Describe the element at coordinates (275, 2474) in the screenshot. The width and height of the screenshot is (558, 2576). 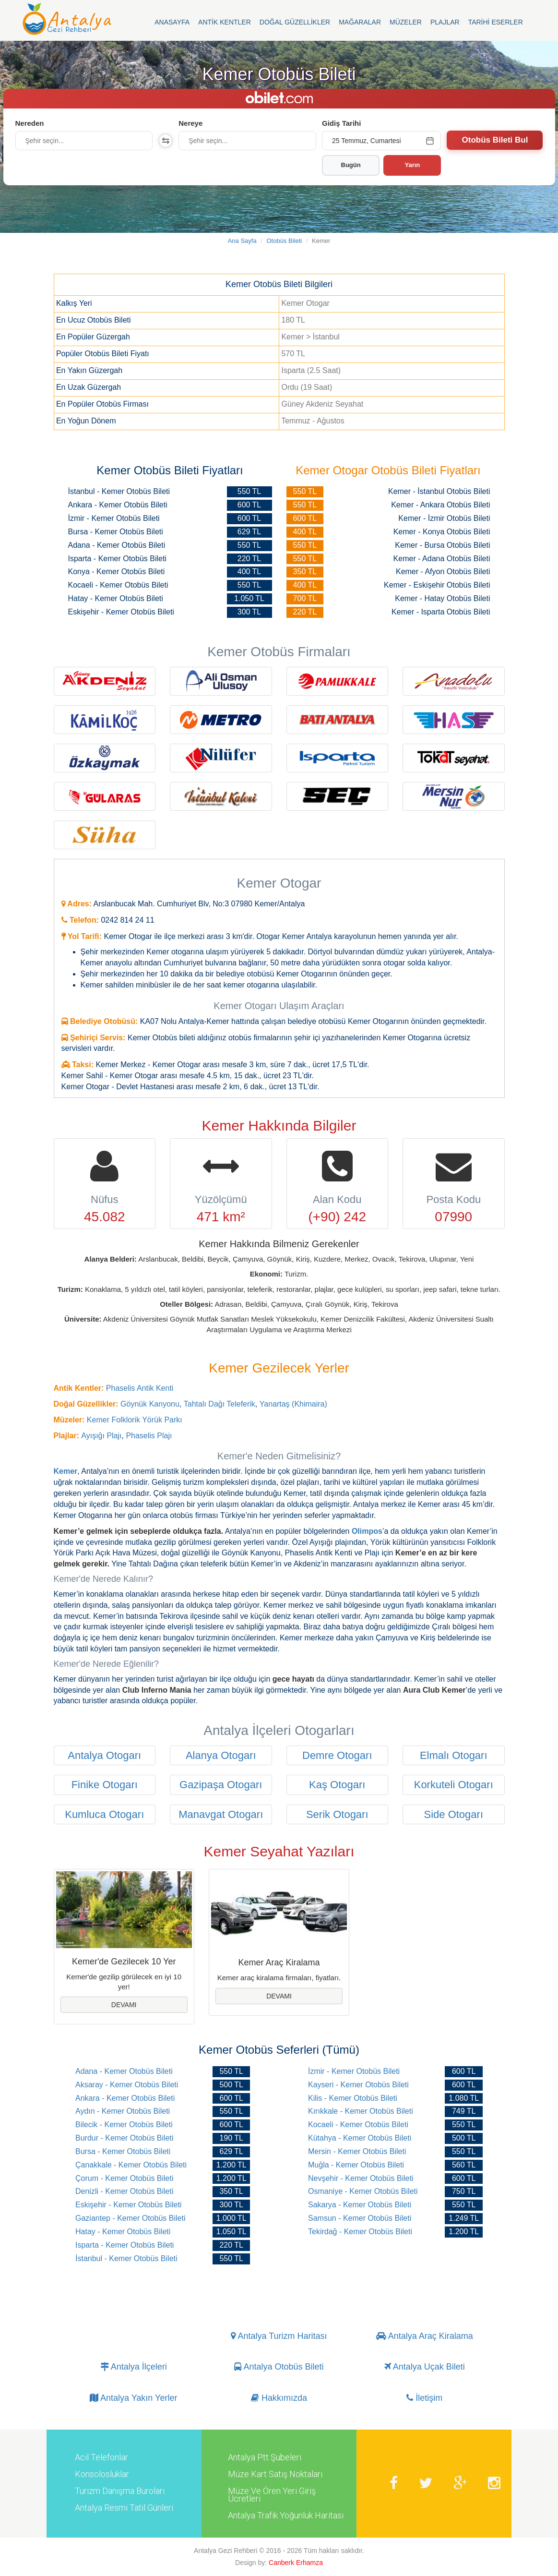
I see `Müze Kart Satış Noktaları` at that location.